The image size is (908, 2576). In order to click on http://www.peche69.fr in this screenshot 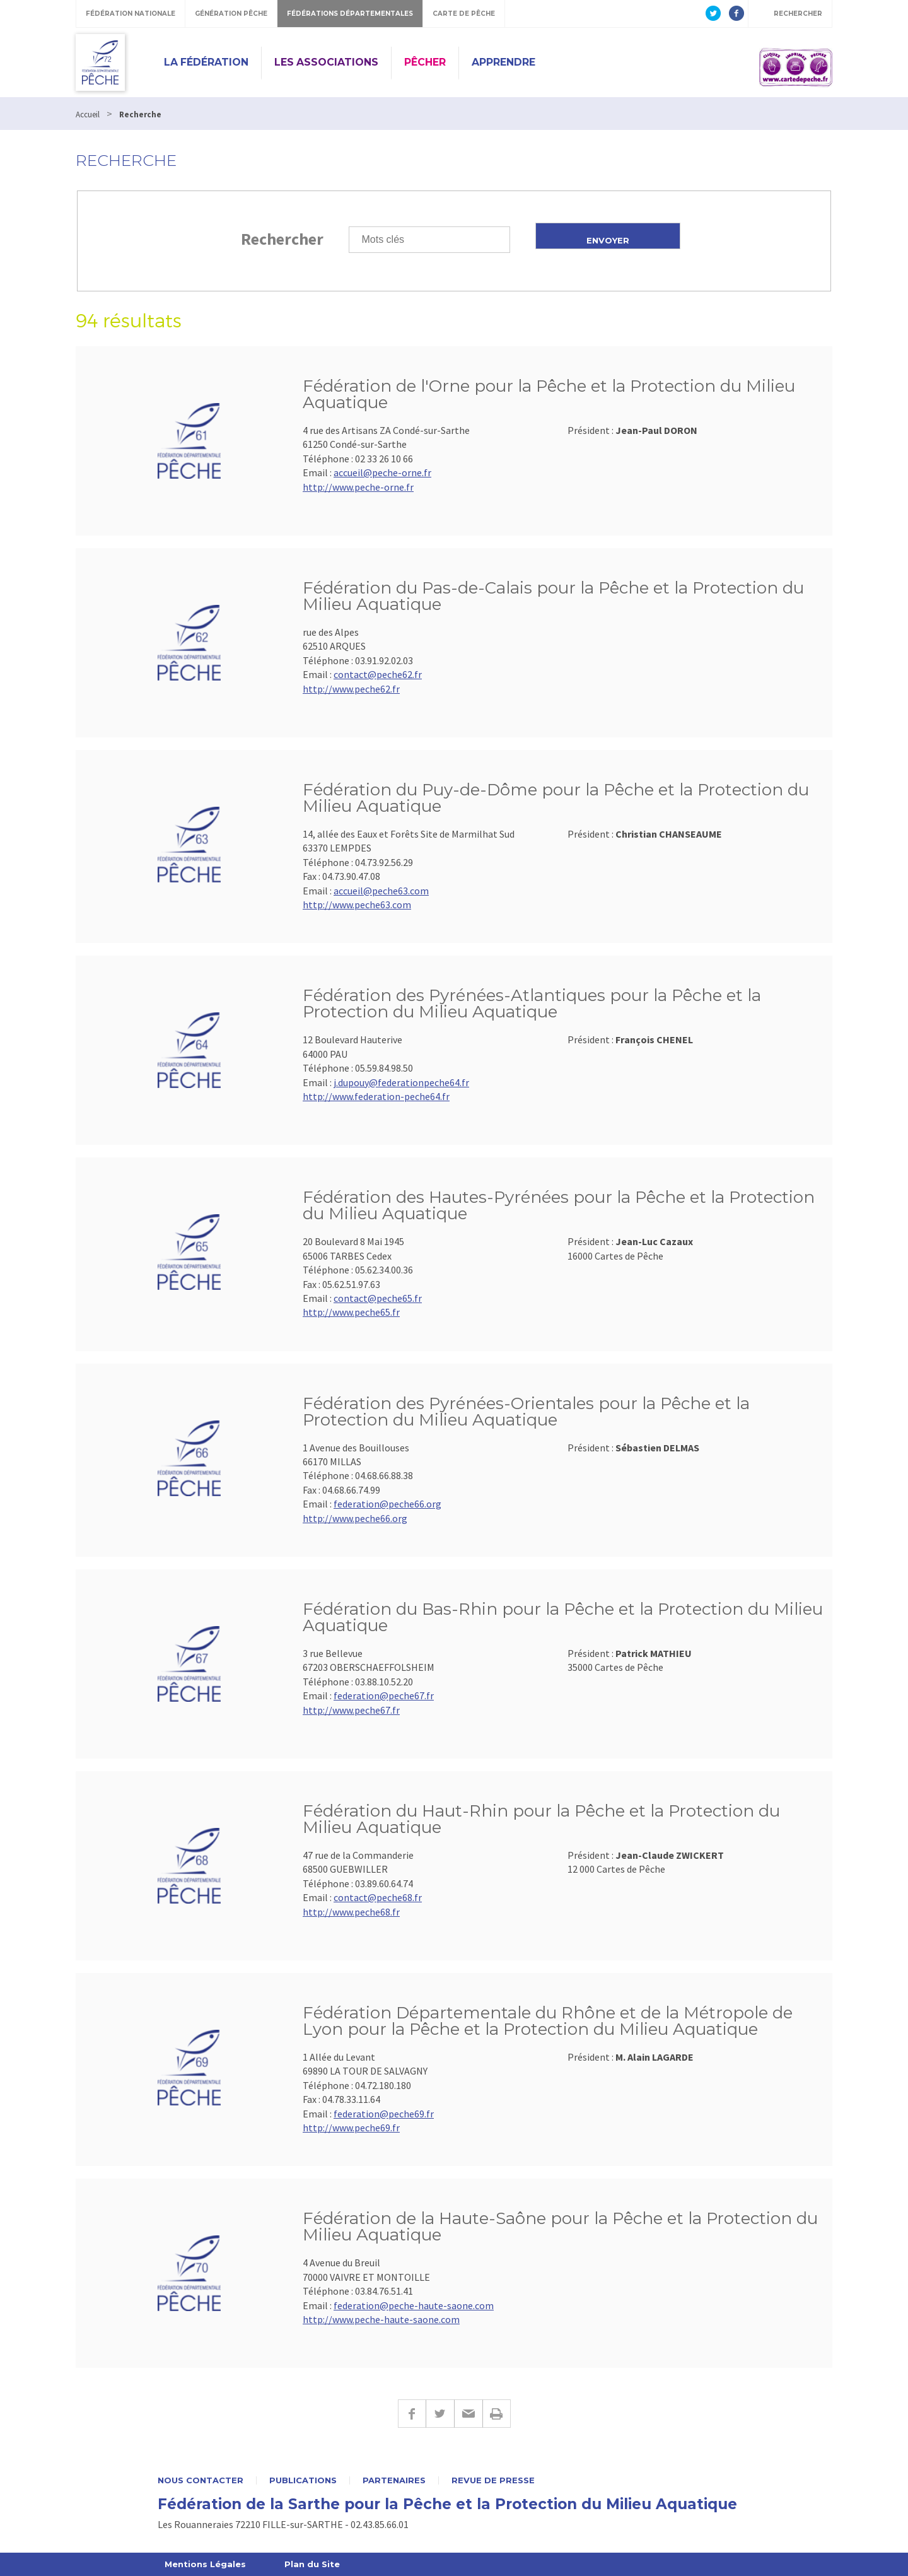, I will do `click(351, 2127)`.